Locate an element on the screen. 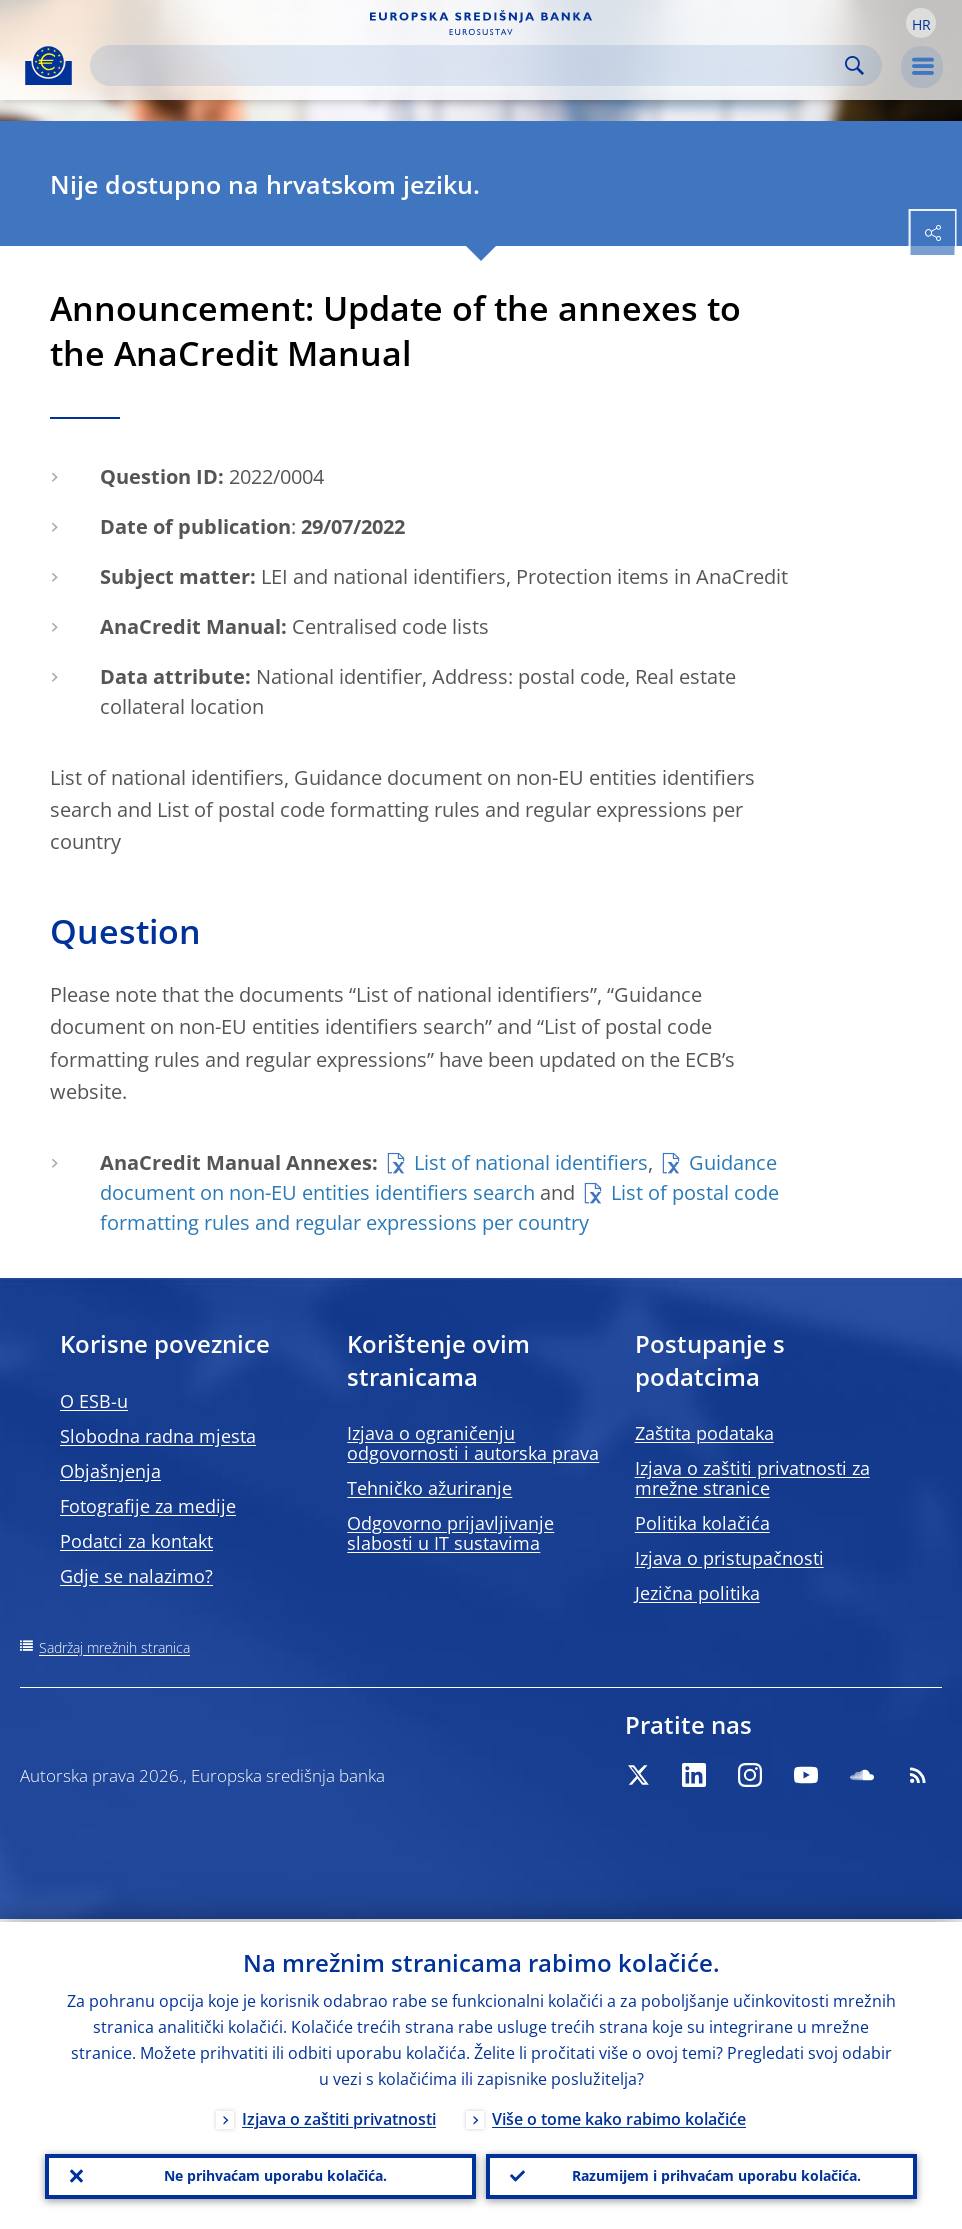 The image size is (962, 2229). Ne prihvaćam uporabu kolačića. is located at coordinates (275, 2174).